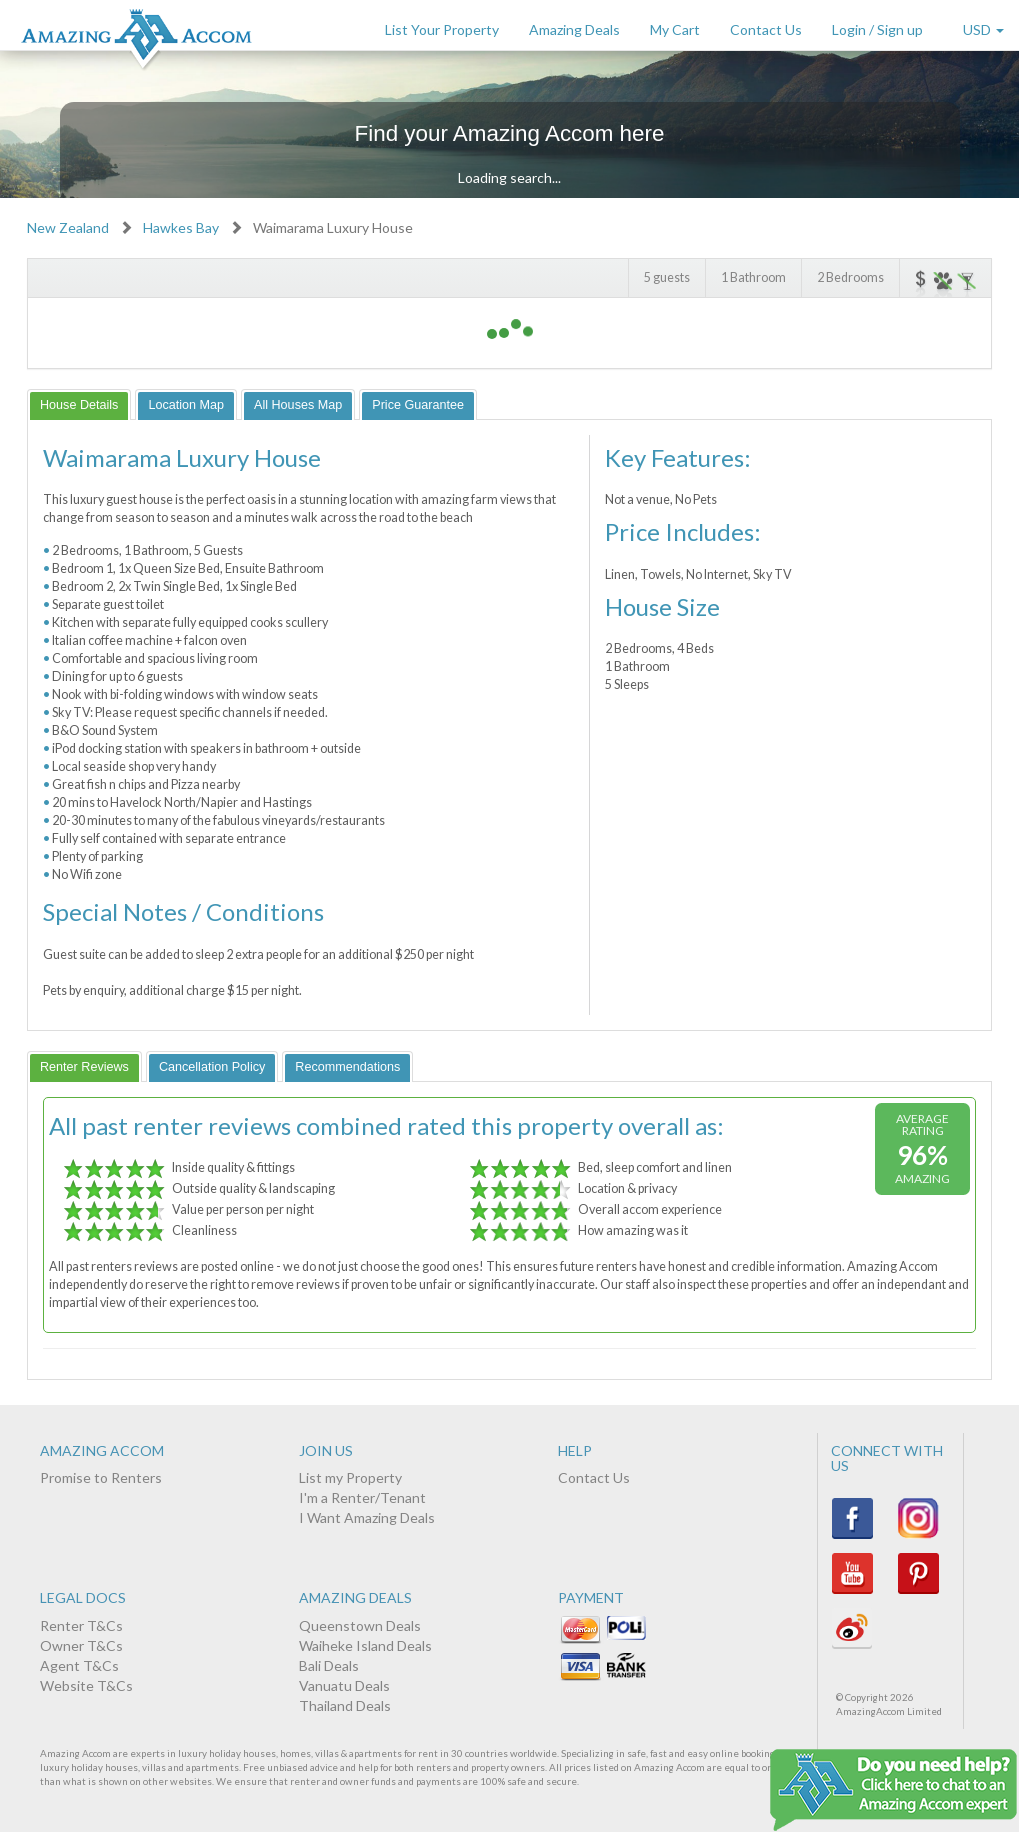 Image resolution: width=1019 pixels, height=1832 pixels. I want to click on [tab], so click(79, 404).